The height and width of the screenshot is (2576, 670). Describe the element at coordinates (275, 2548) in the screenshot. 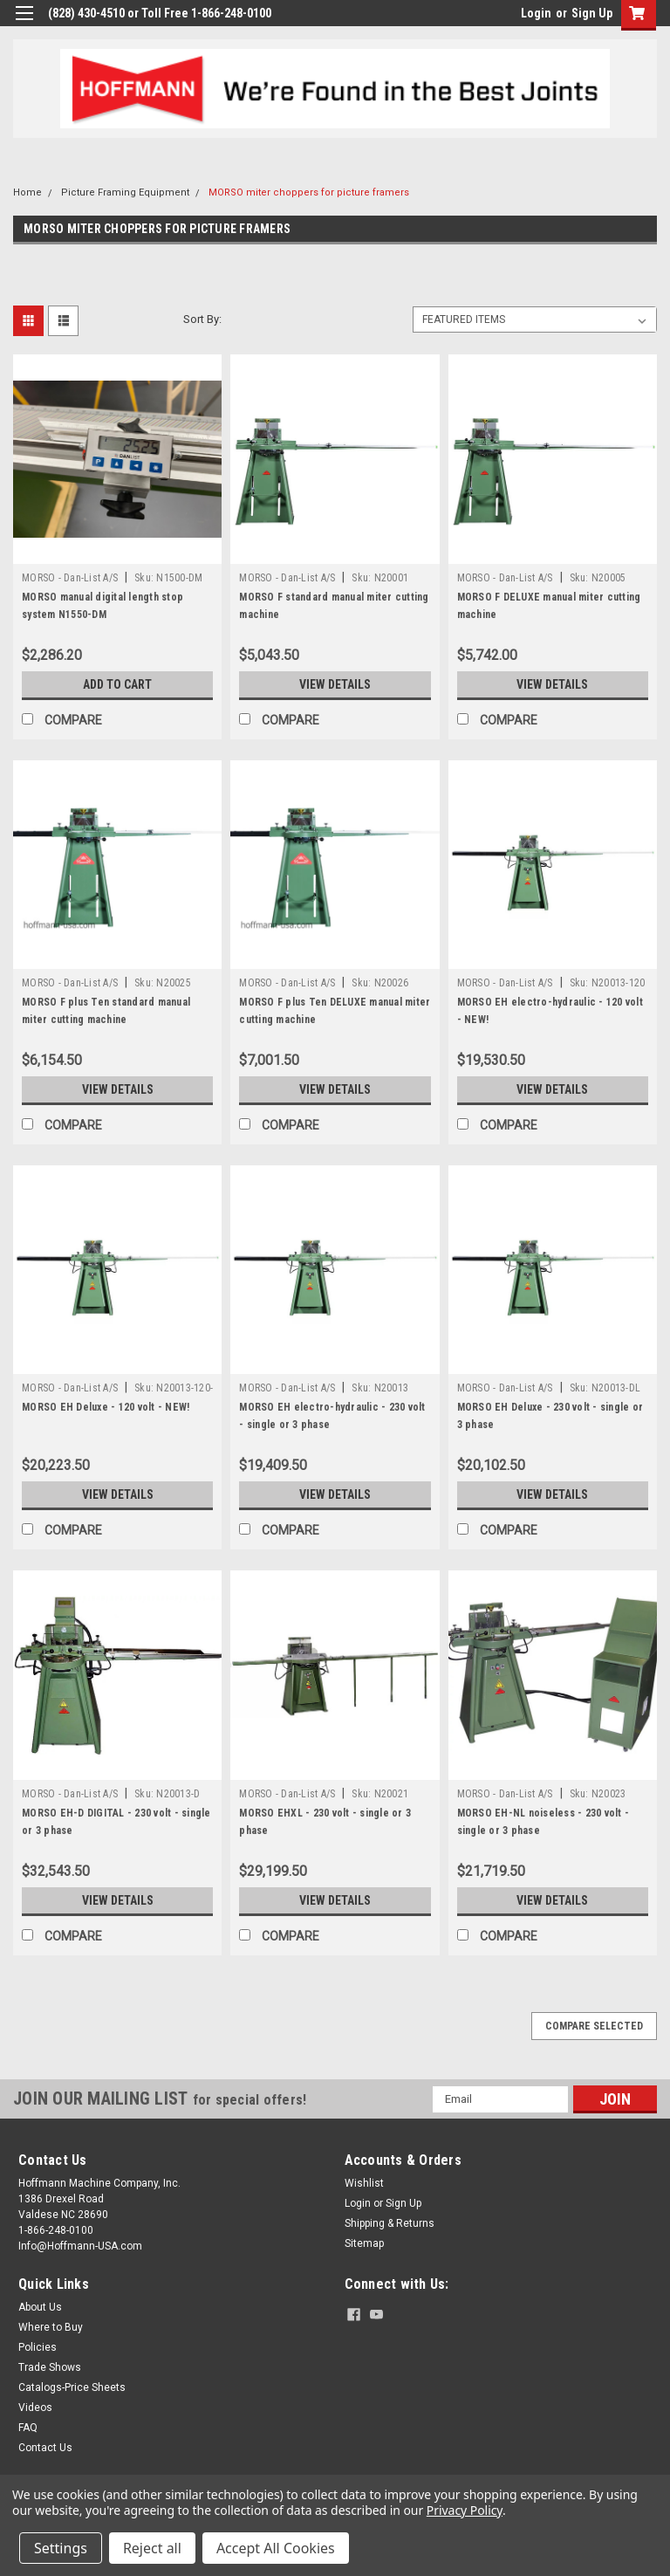

I see `Accept All Cookies` at that location.